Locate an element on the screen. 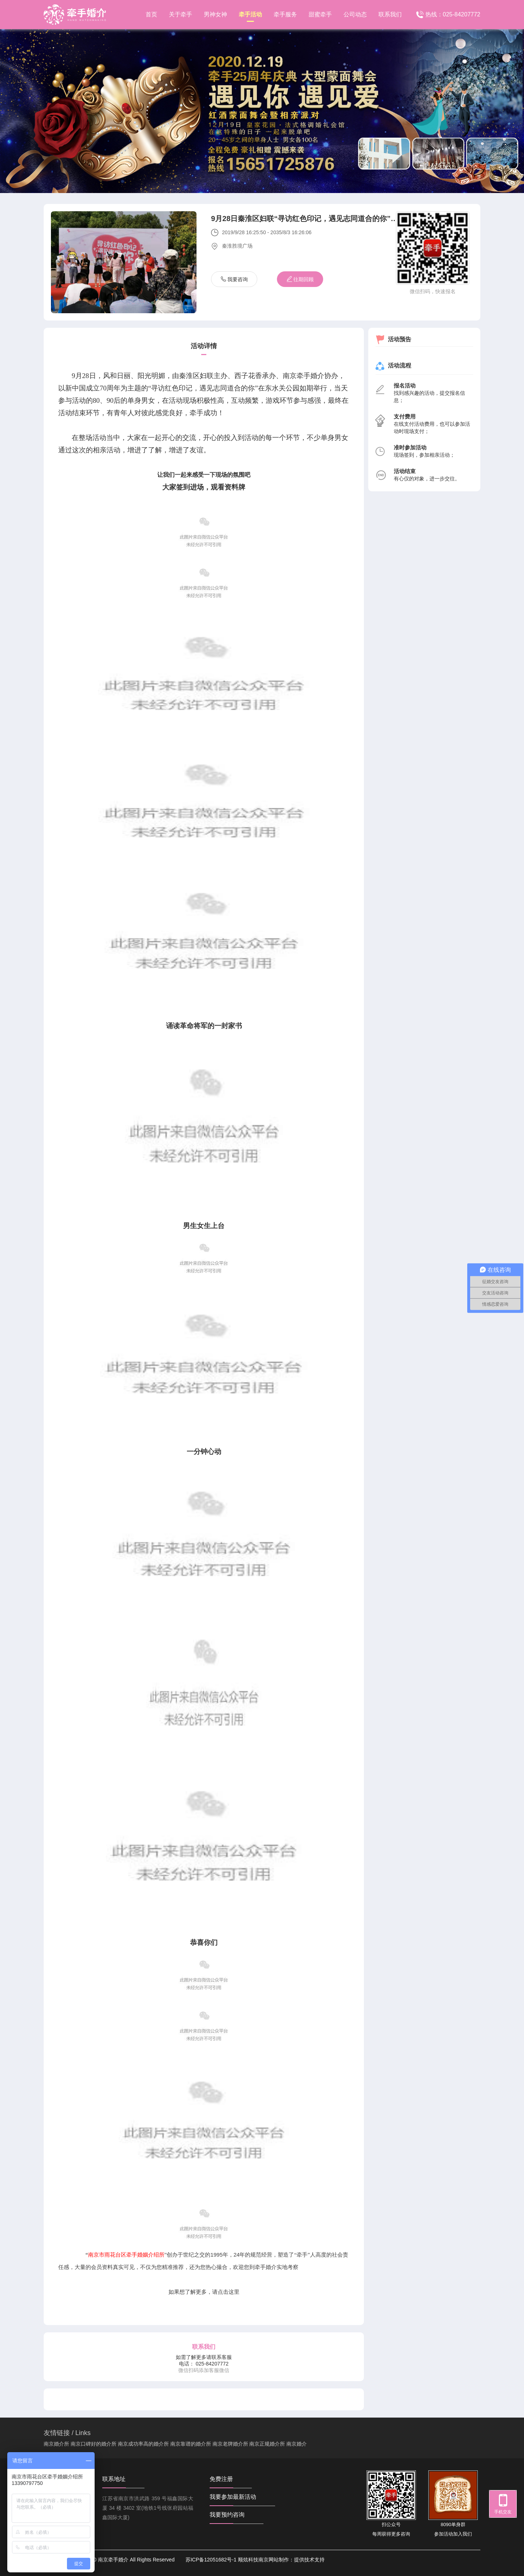  男神女神 is located at coordinates (215, 14).